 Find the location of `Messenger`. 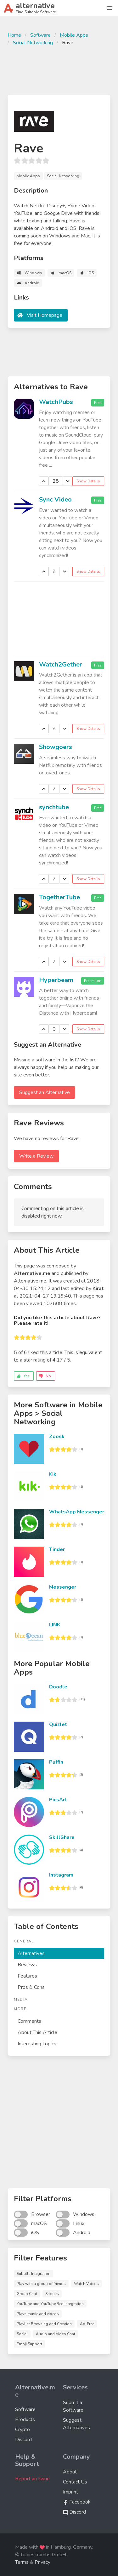

Messenger is located at coordinates (62, 1587).